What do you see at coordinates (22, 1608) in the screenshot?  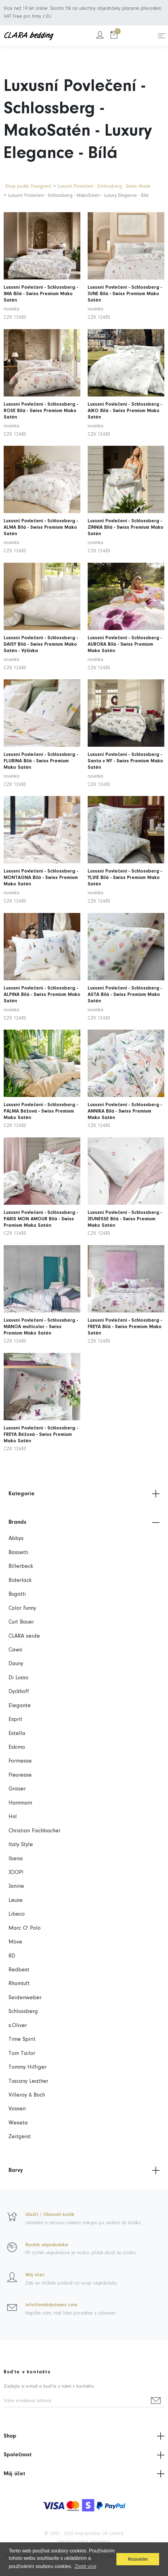 I see `Color Funny` at bounding box center [22, 1608].